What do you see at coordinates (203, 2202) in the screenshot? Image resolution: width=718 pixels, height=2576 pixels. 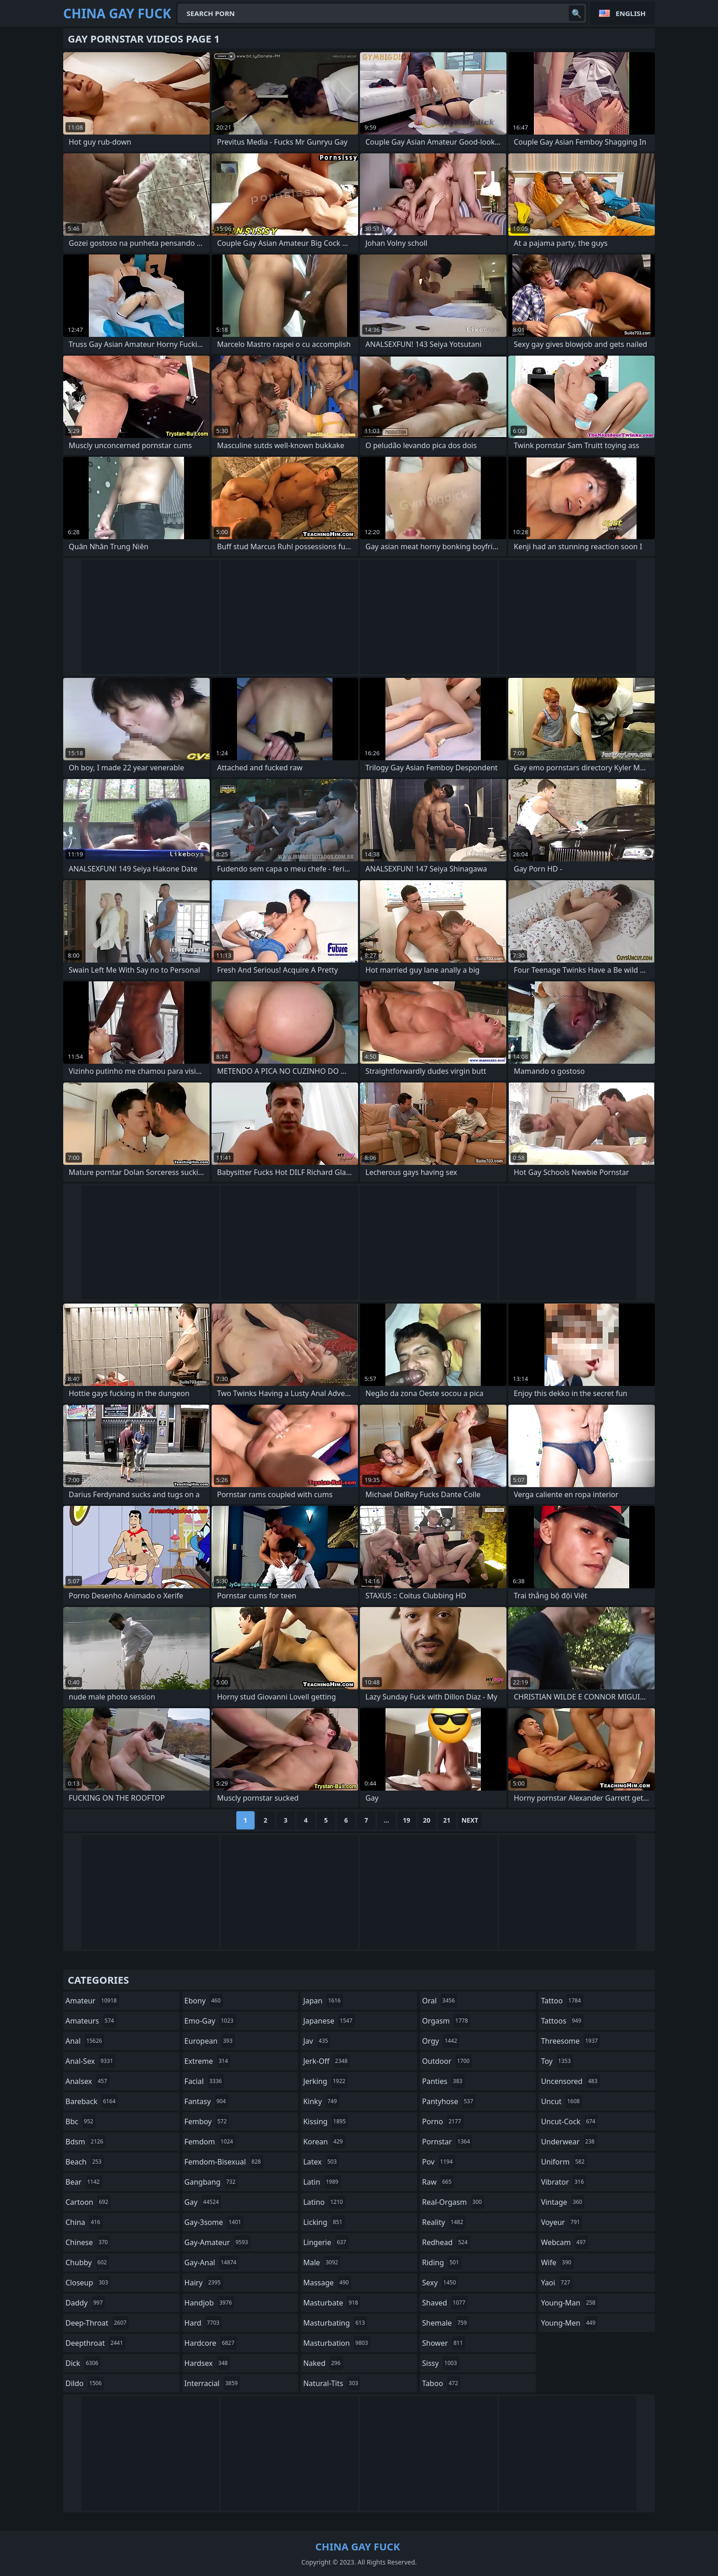 I see `gay` at bounding box center [203, 2202].